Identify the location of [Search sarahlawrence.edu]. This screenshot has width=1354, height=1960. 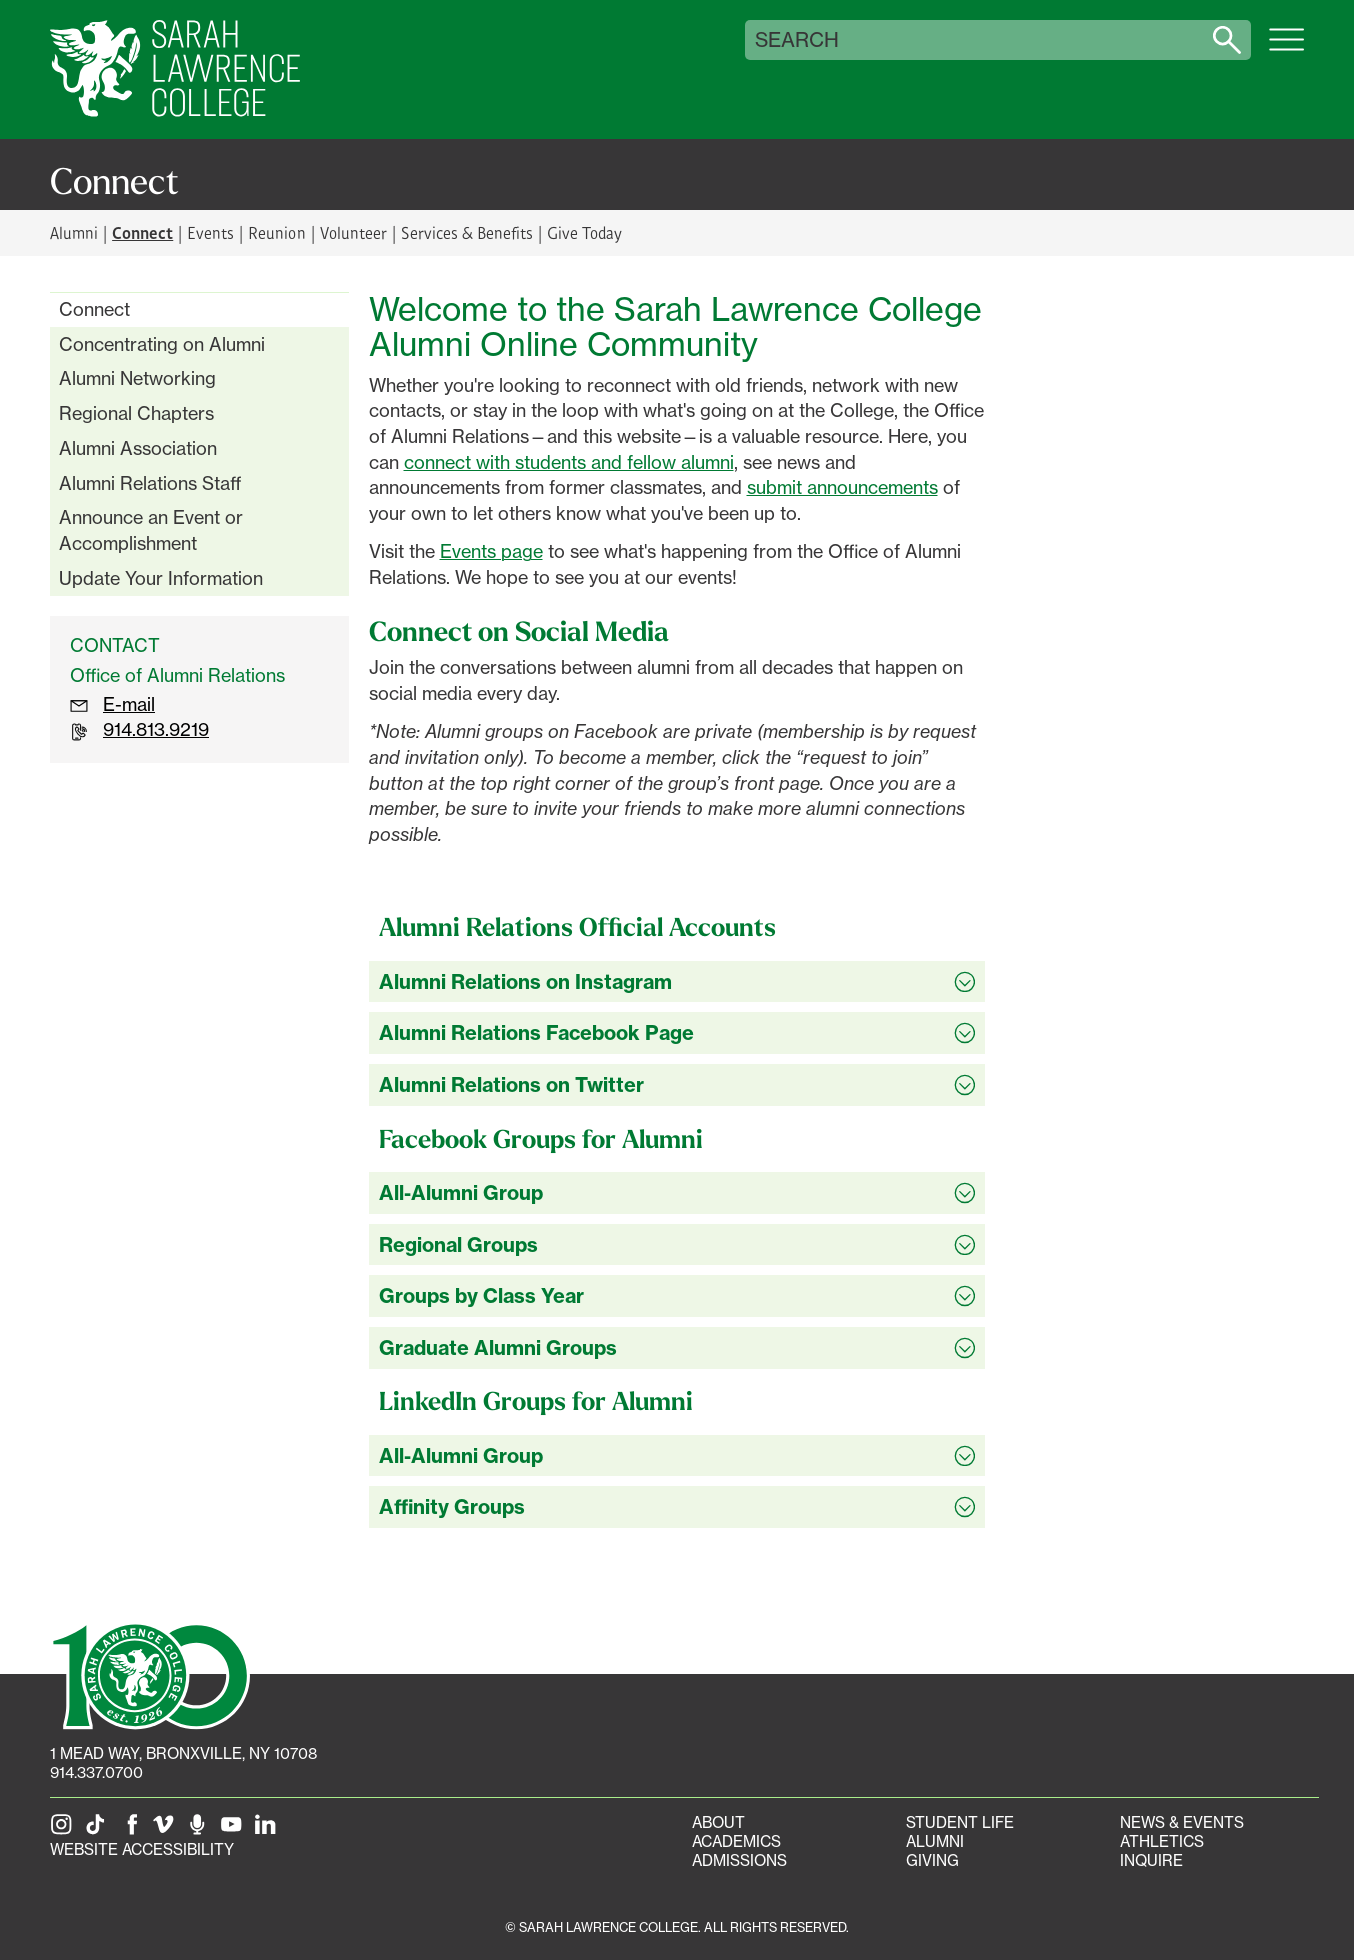
(1227, 40).